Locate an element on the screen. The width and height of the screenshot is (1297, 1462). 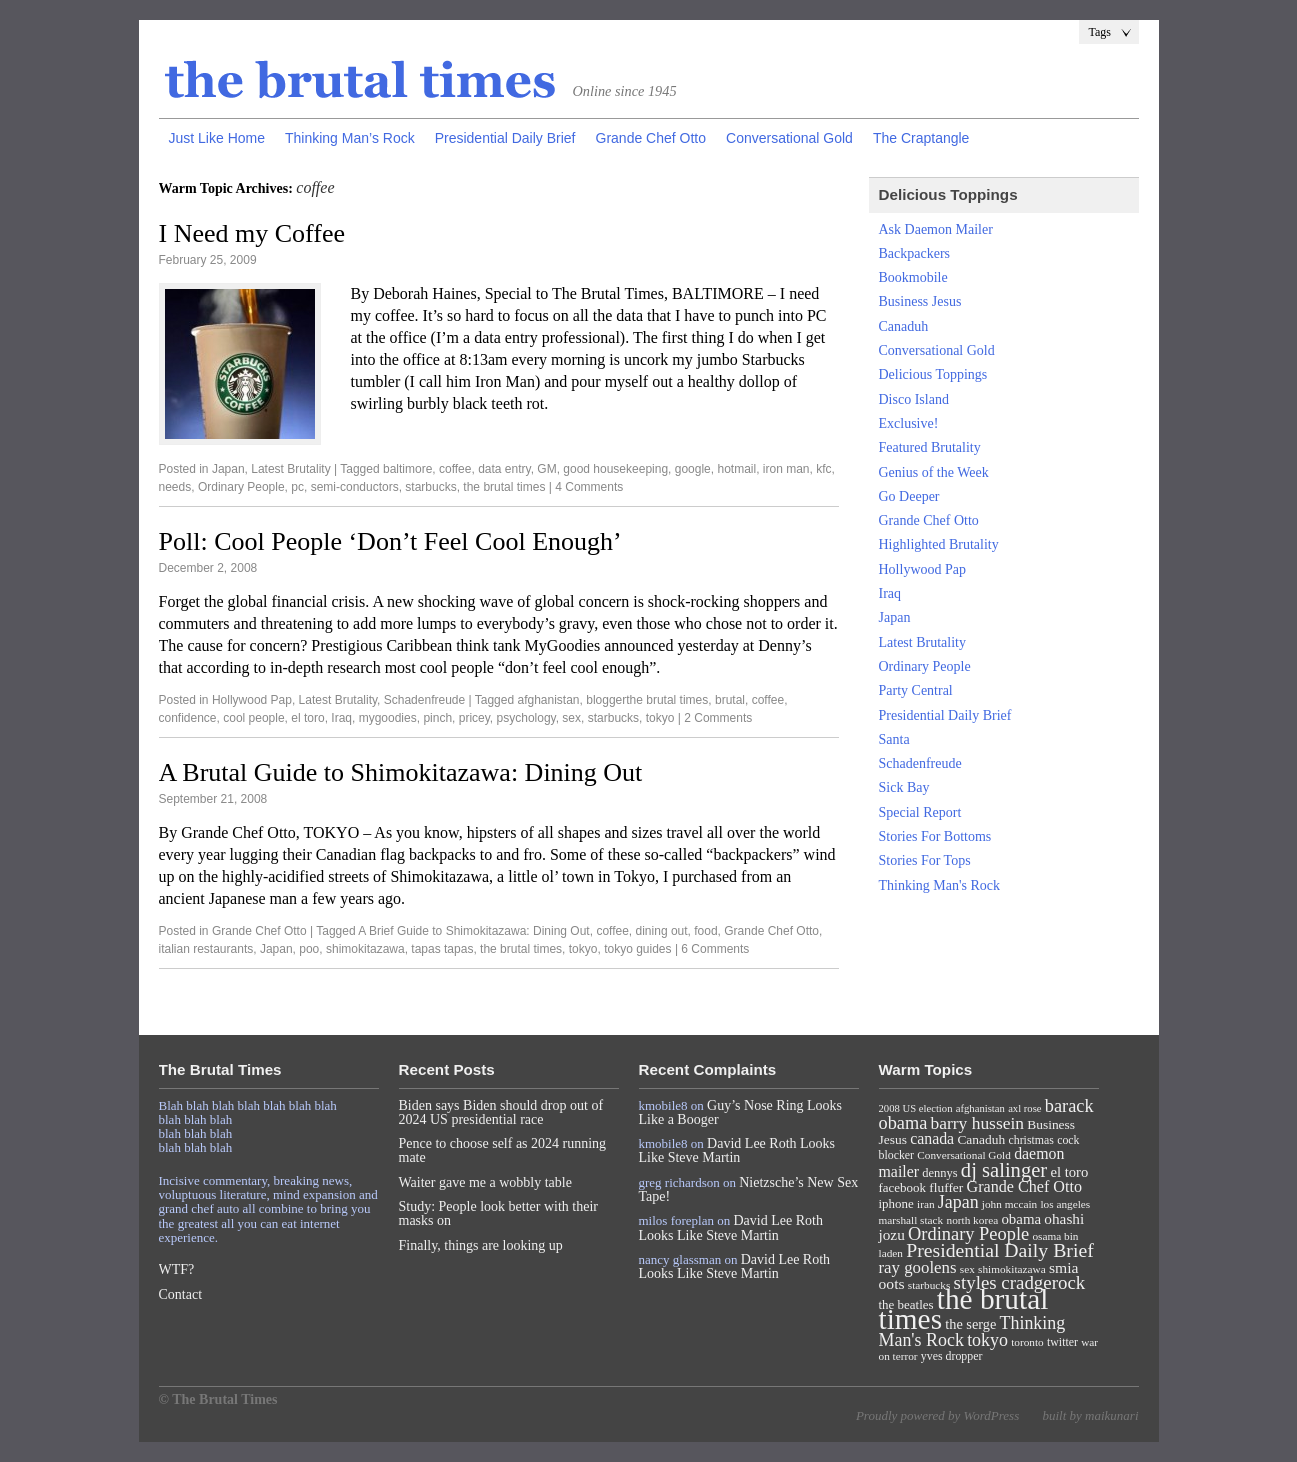
semi-conductors is located at coordinates (355, 487).